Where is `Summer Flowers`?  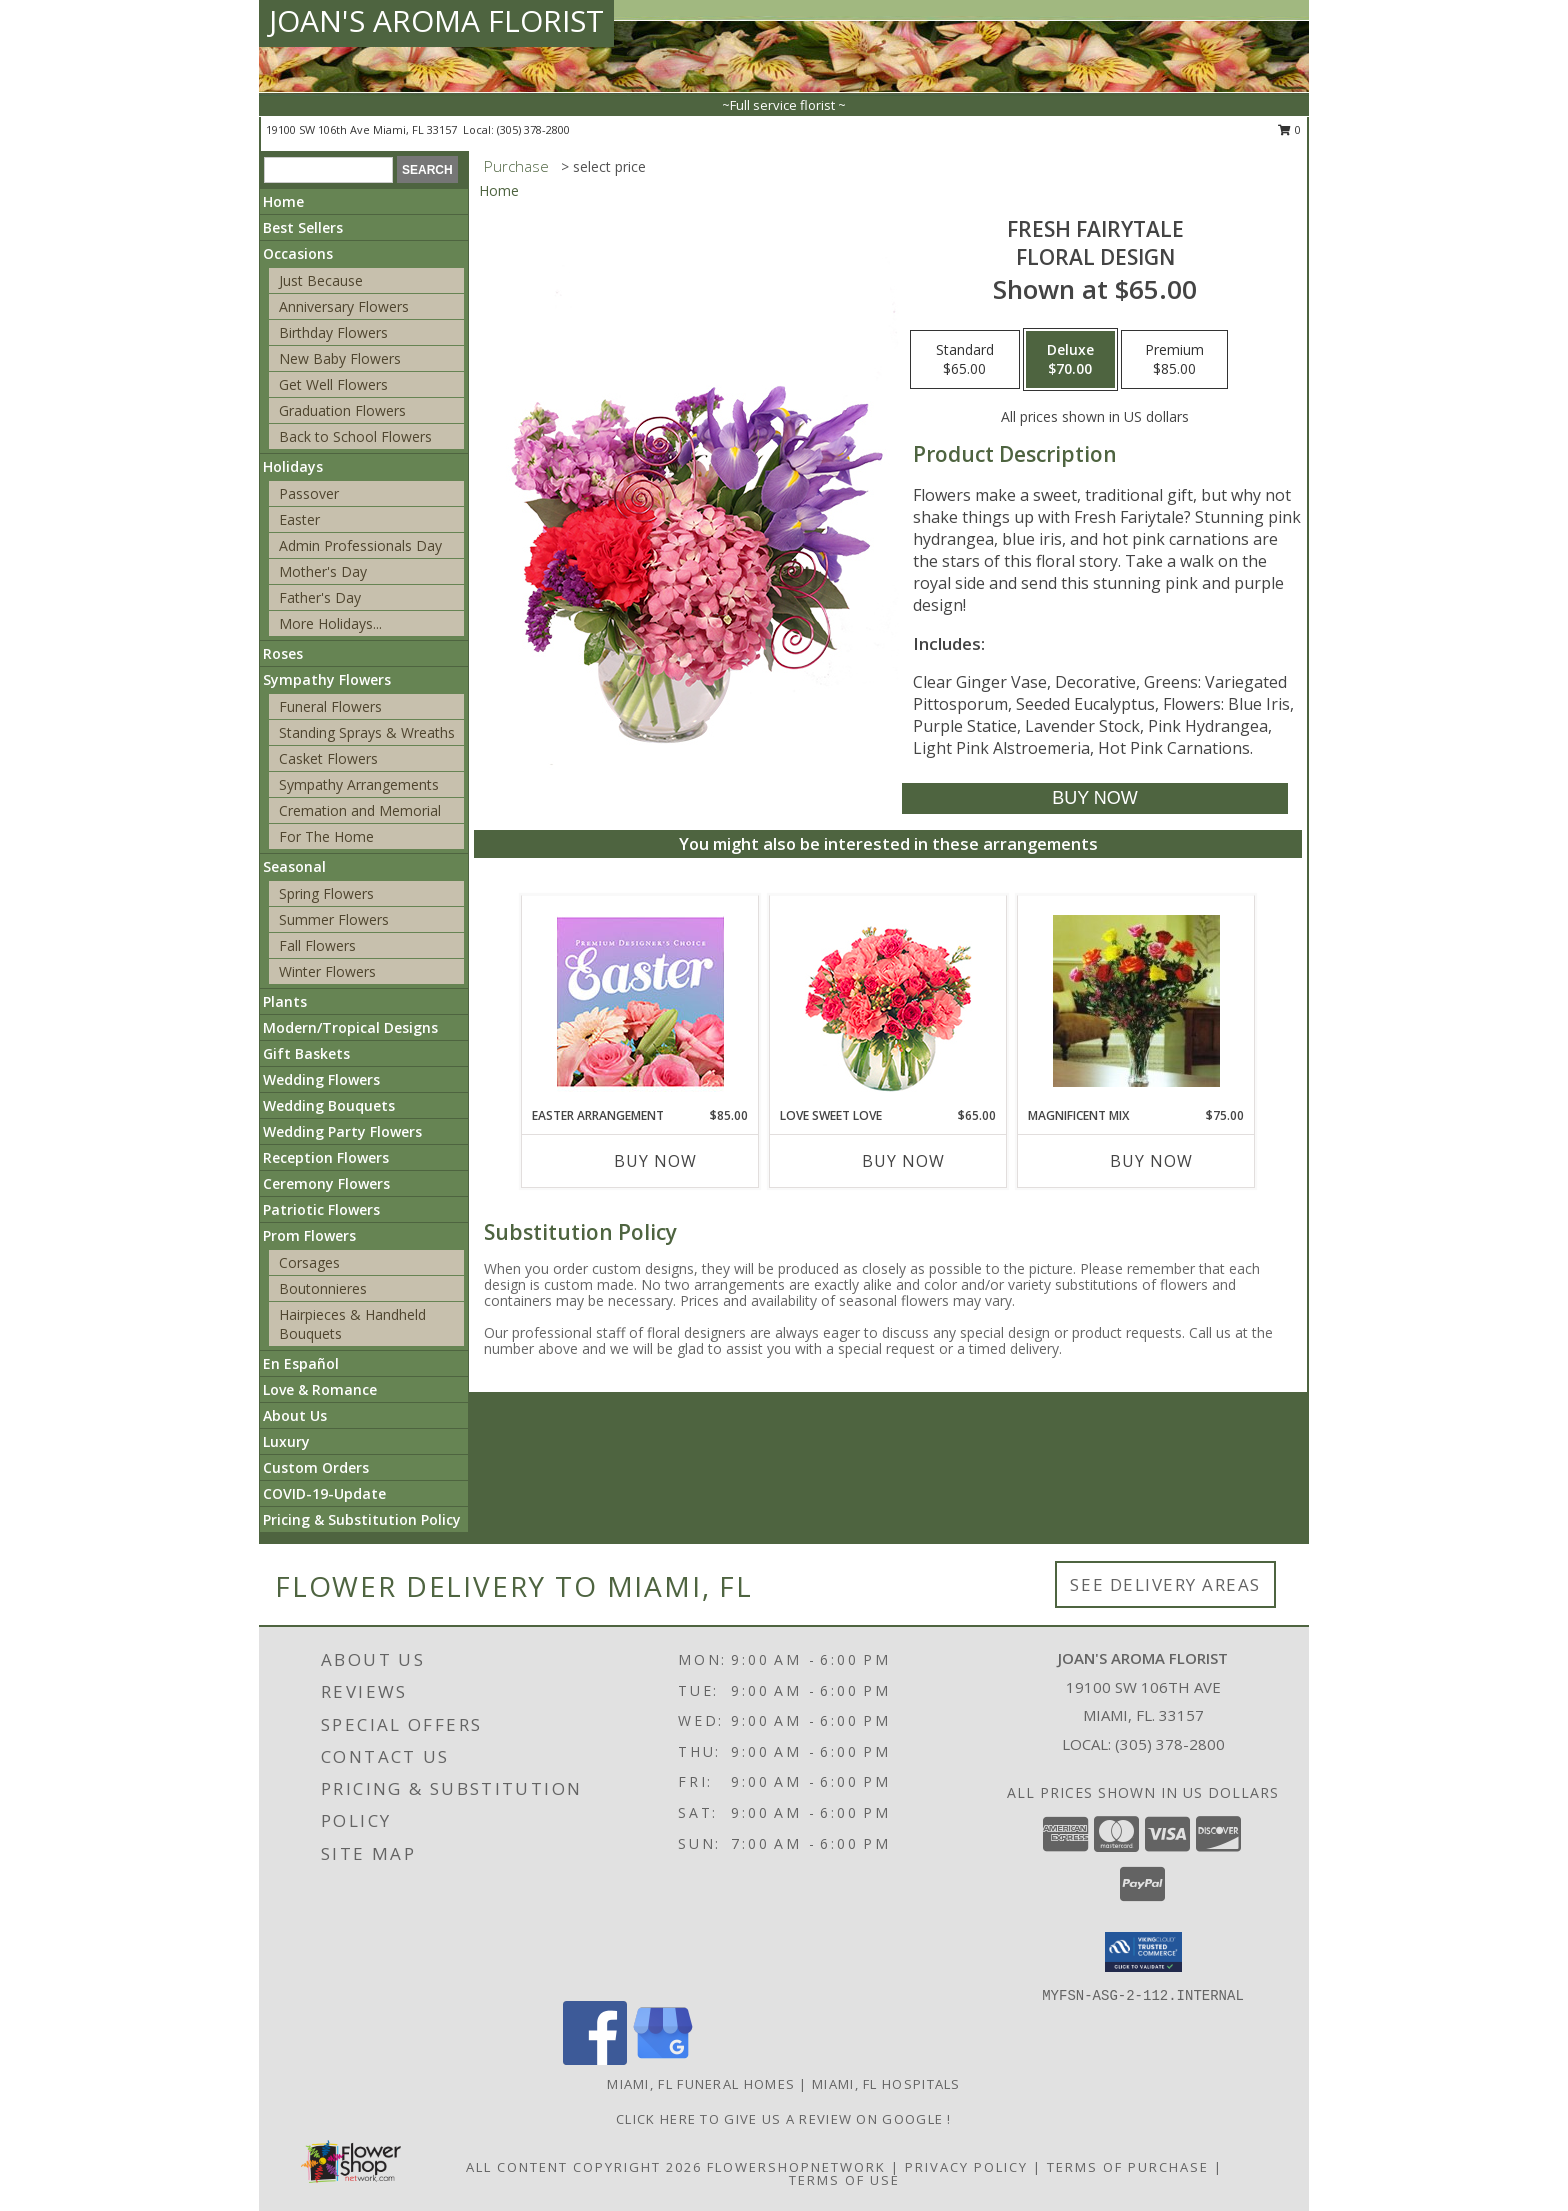
Summer Flowers is located at coordinates (334, 919).